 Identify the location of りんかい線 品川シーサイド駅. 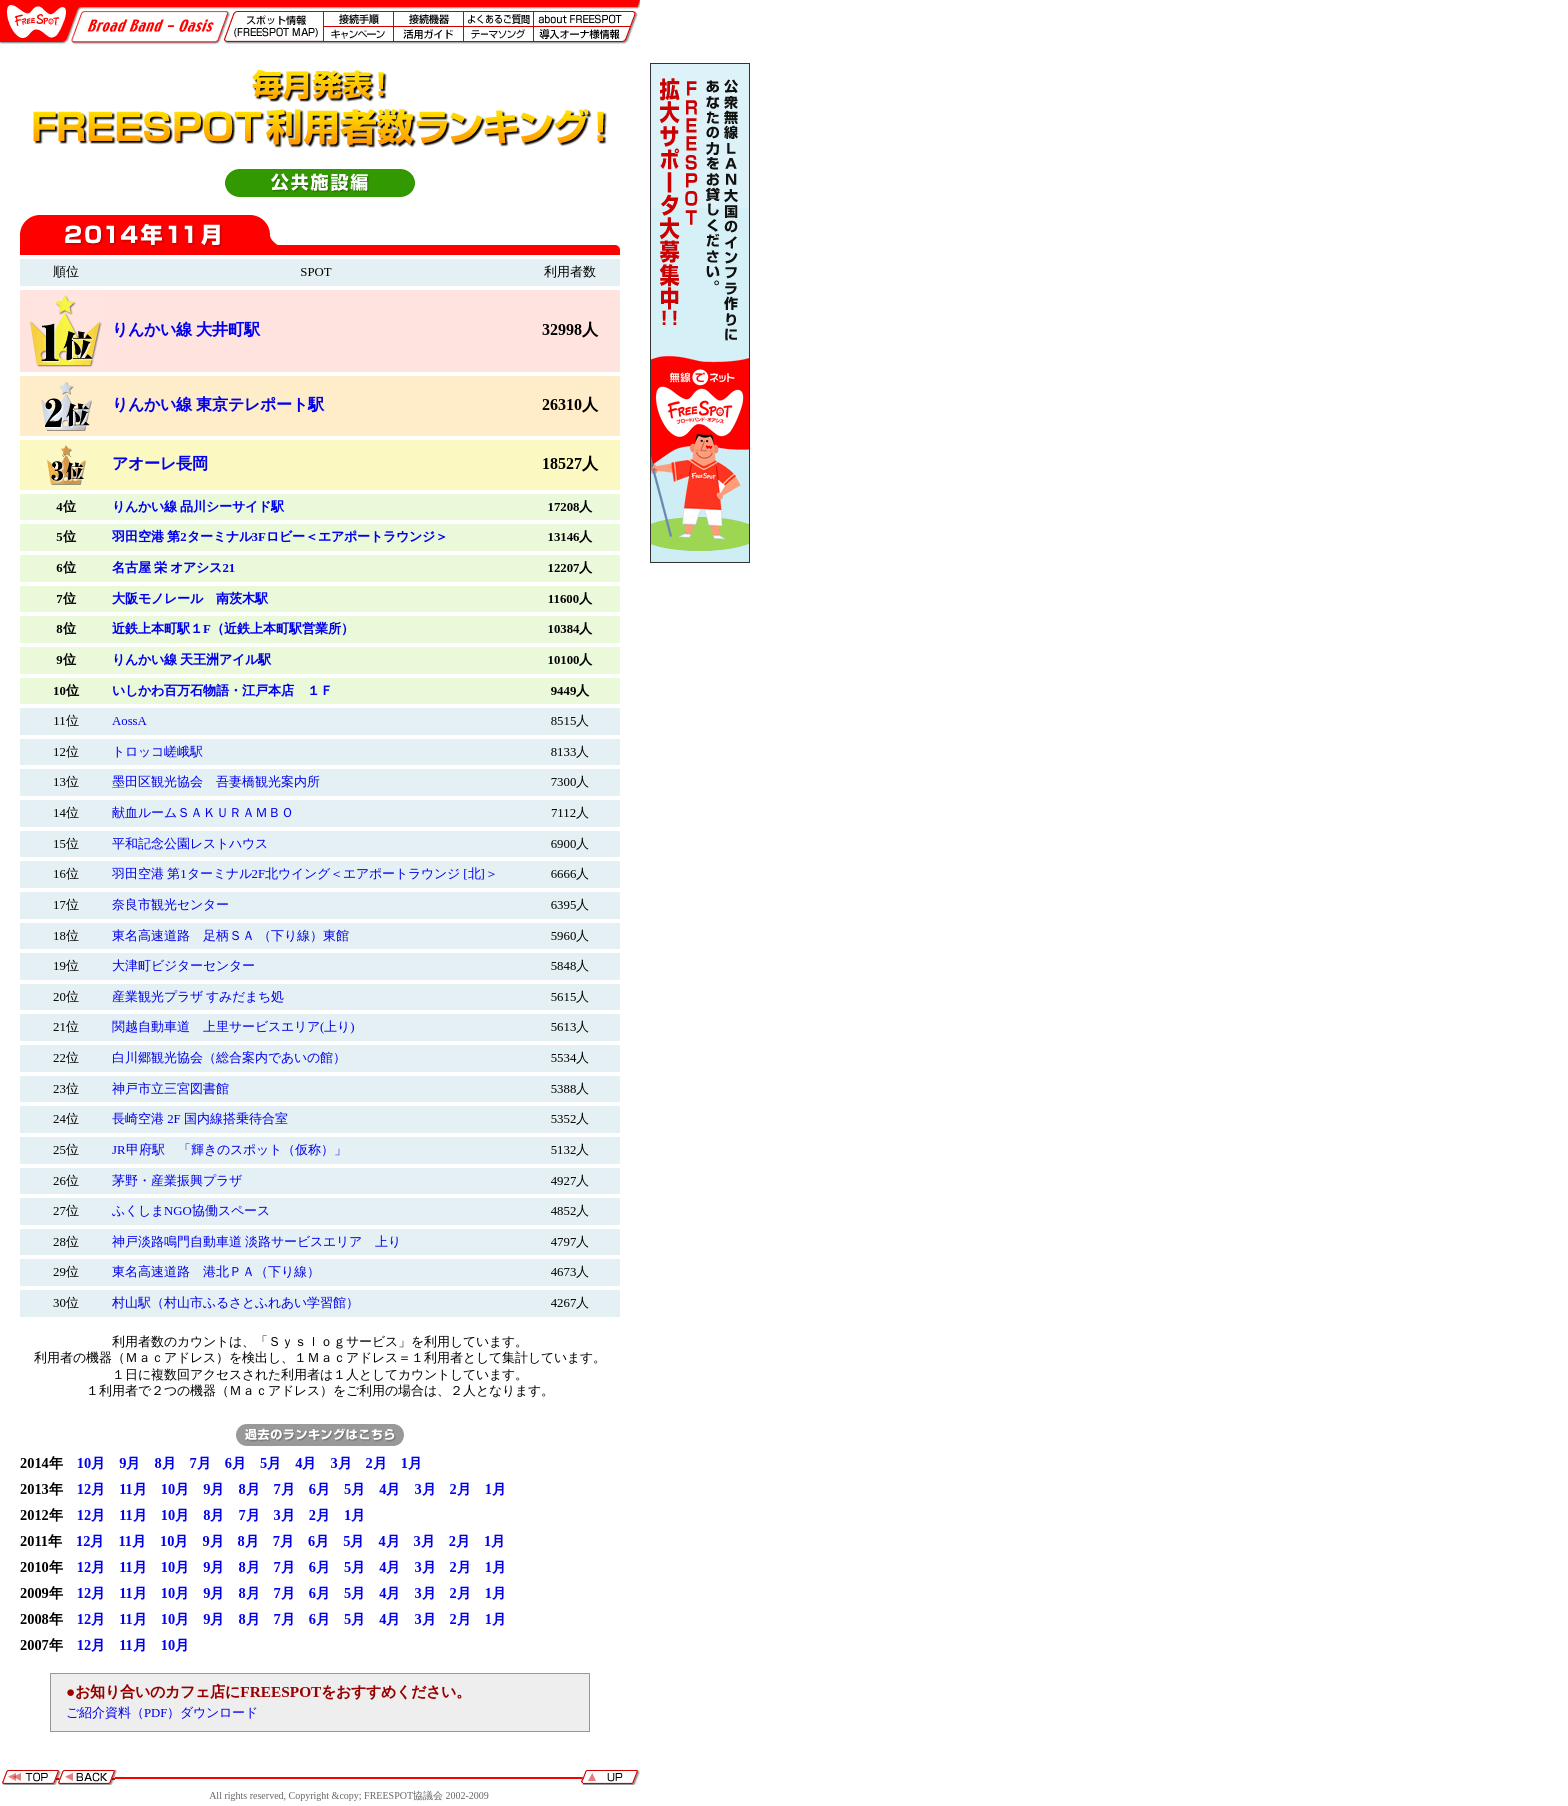
(198, 507).